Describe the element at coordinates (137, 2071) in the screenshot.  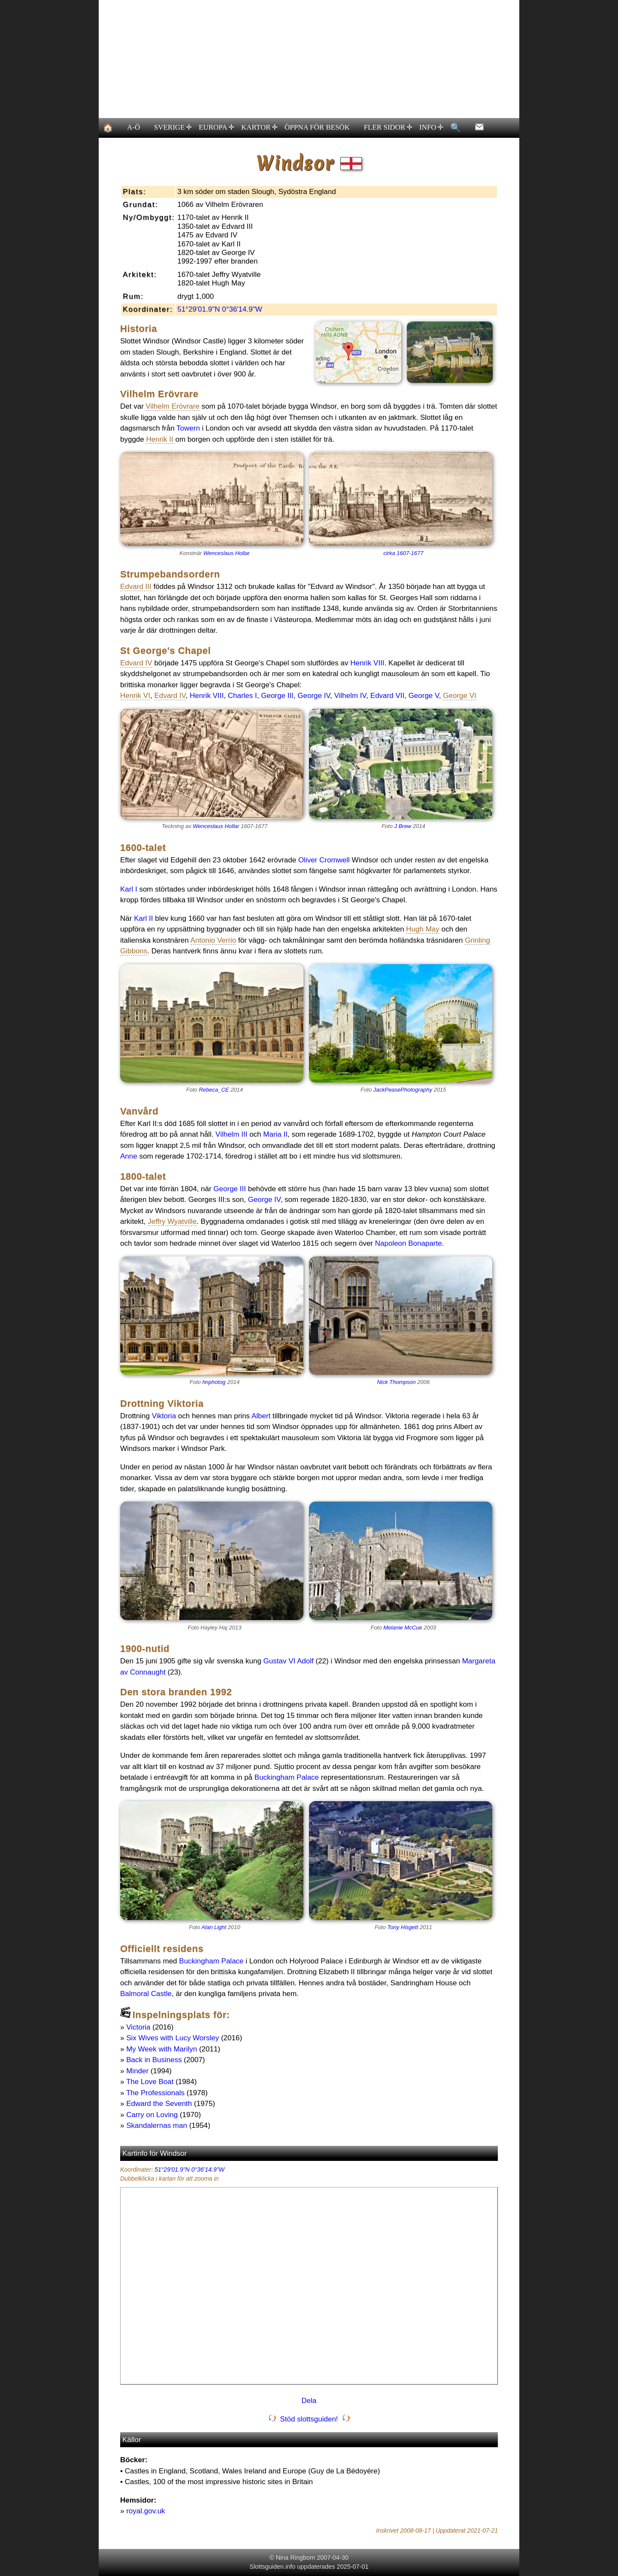
I see `Minder` at that location.